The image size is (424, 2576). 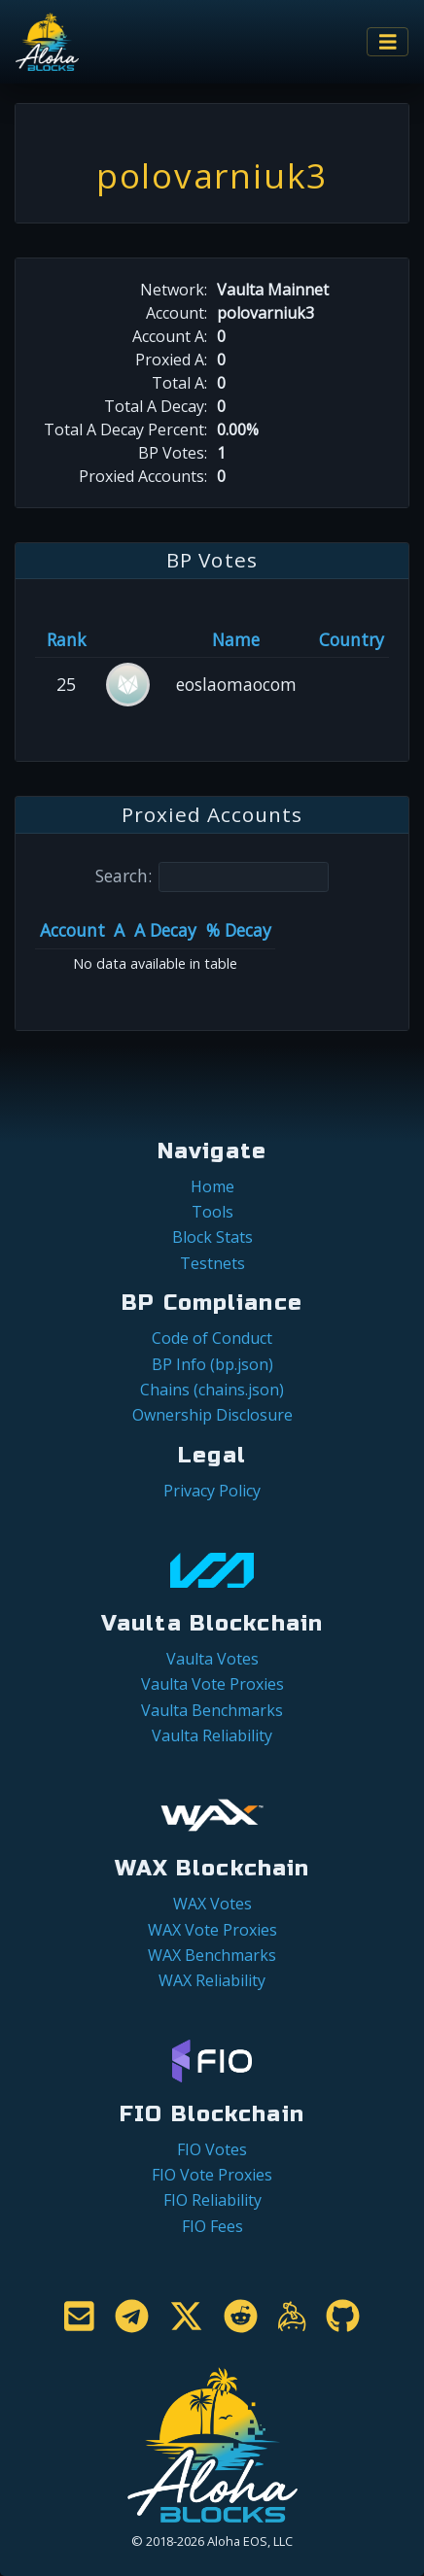 I want to click on Testnets, so click(x=212, y=1263).